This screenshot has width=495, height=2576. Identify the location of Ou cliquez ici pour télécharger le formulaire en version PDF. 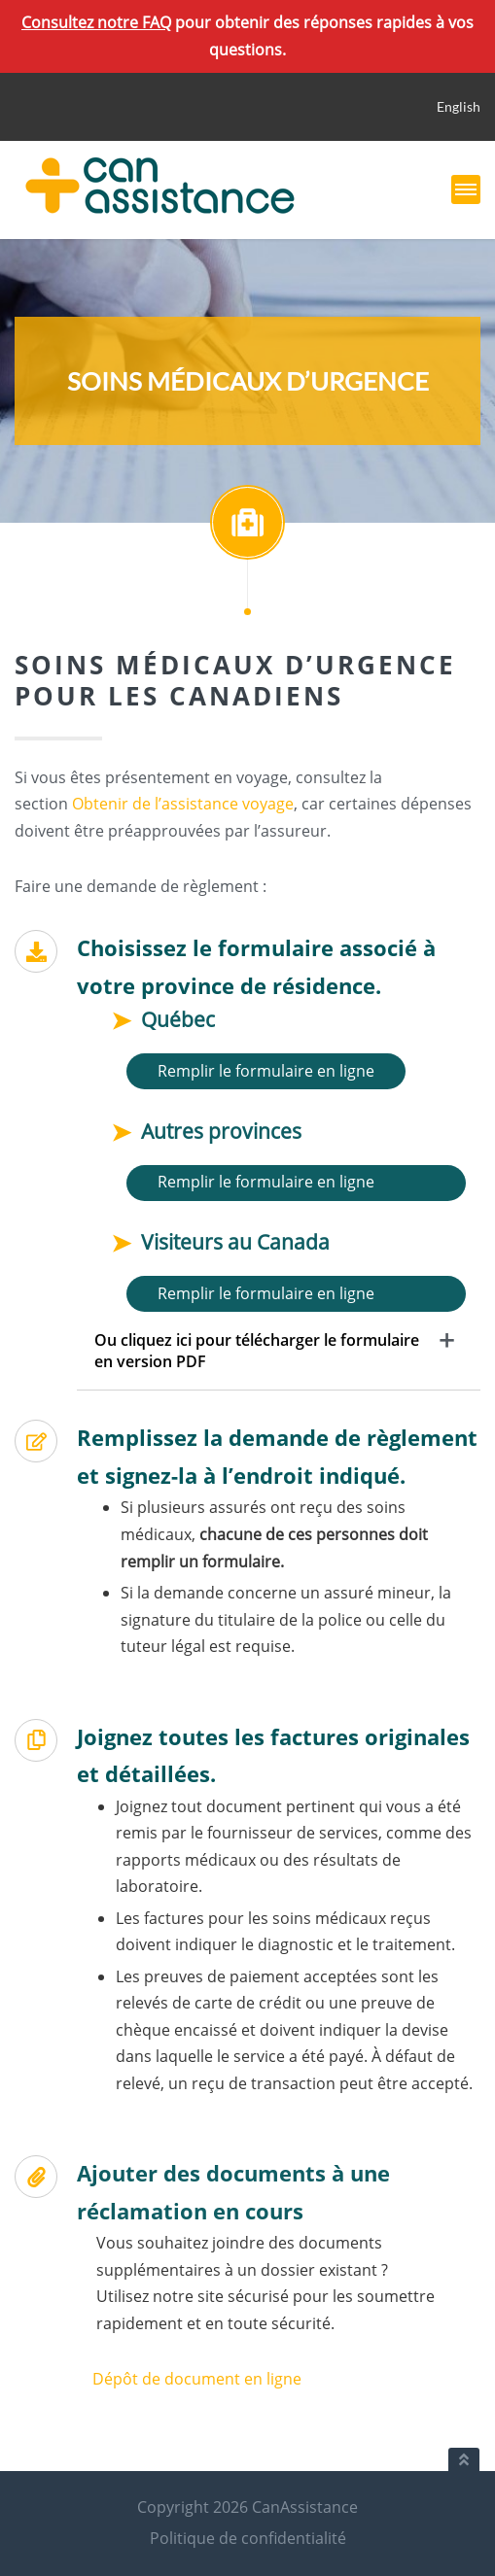
(256, 1350).